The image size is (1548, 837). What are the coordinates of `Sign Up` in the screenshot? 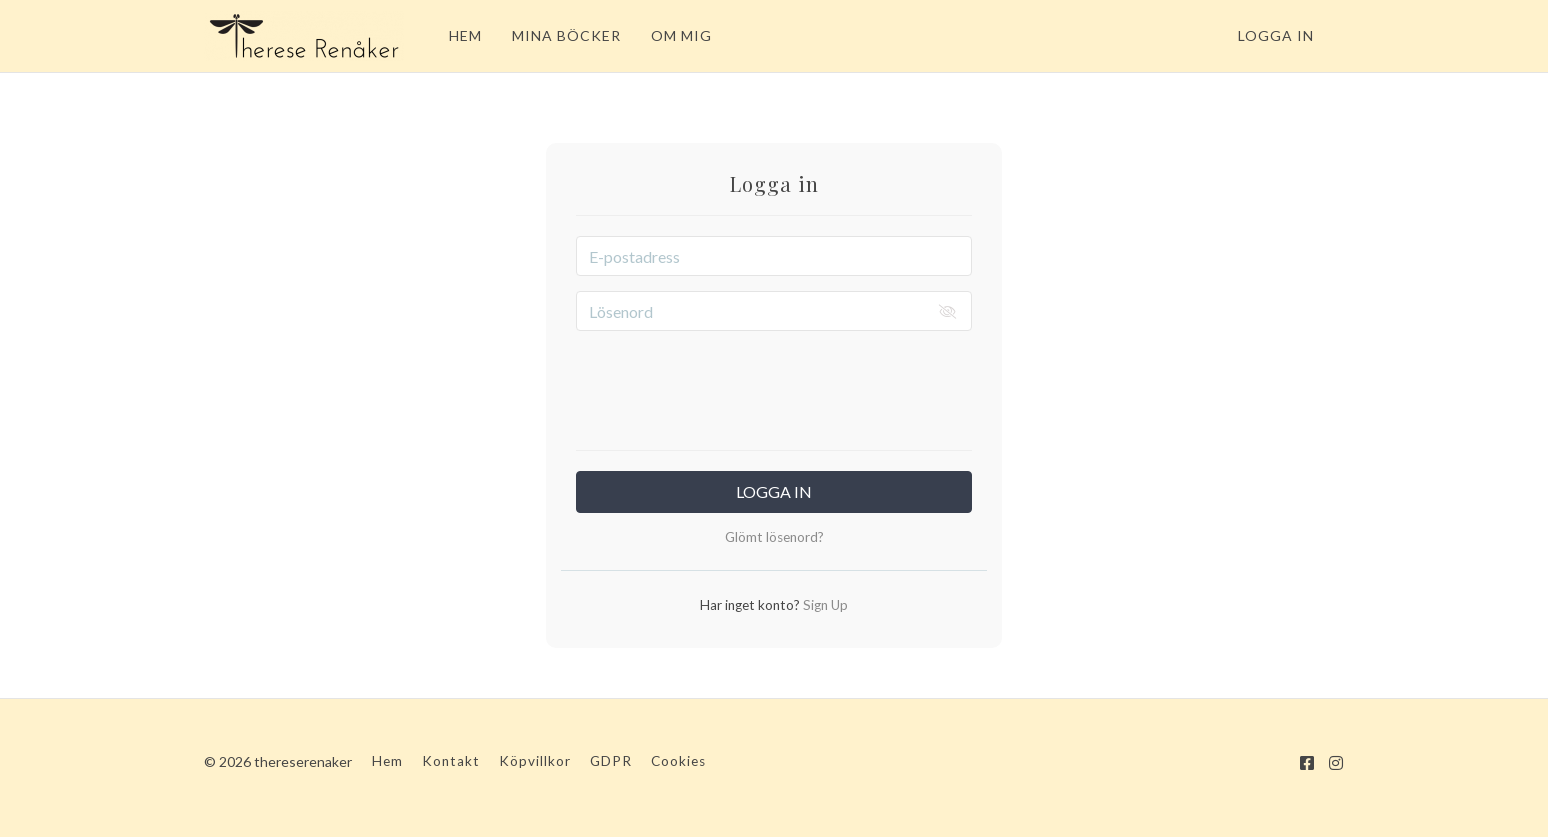 It's located at (824, 605).